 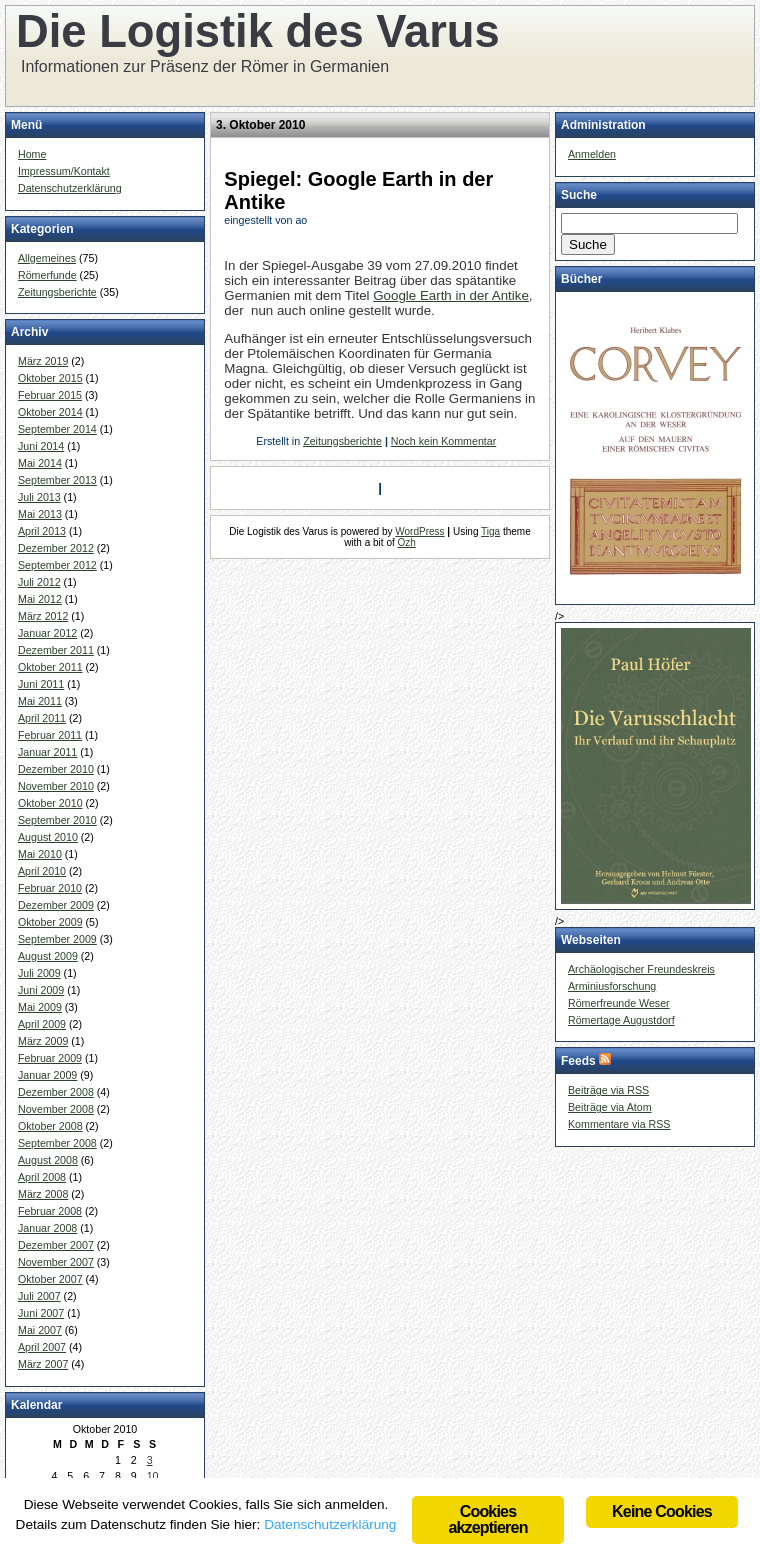 I want to click on Februar 2011, so click(x=50, y=735).